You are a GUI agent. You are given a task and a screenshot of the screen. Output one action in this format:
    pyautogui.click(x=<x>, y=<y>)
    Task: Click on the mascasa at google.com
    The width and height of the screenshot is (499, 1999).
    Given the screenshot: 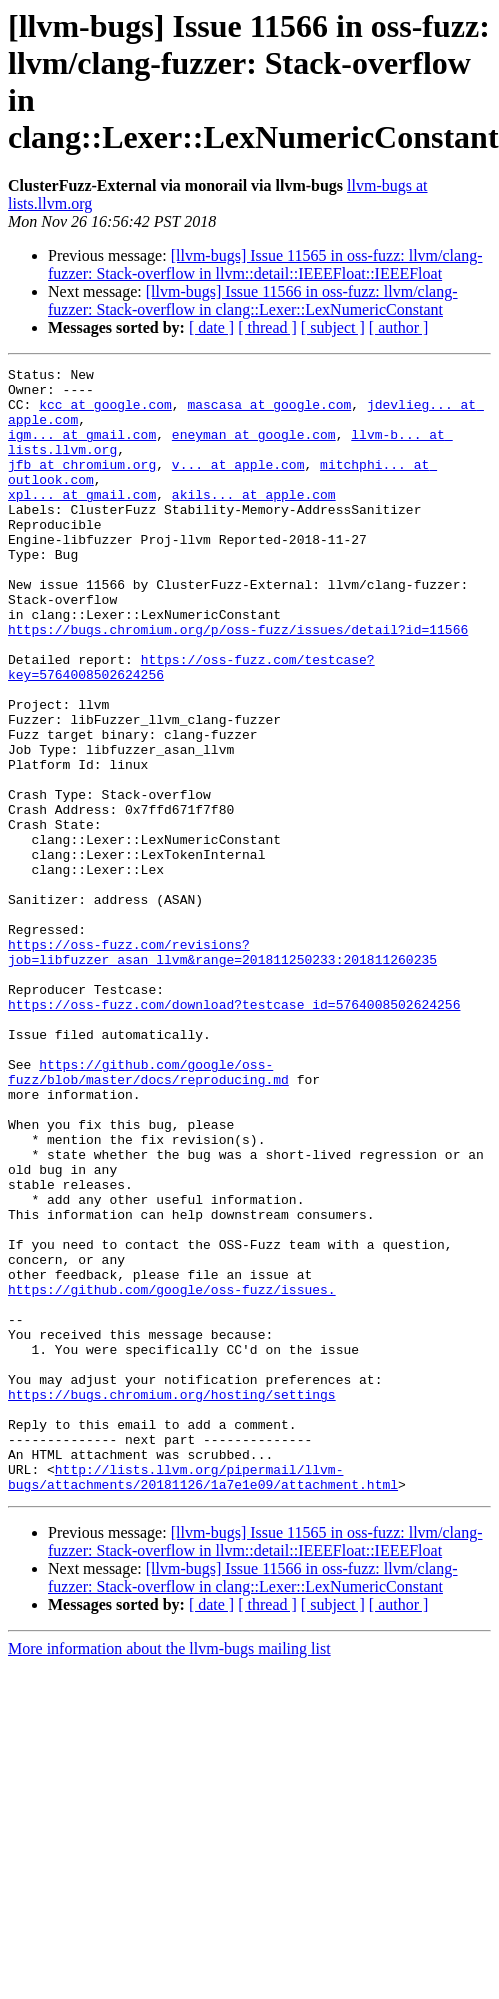 What is the action you would take?
    pyautogui.click(x=269, y=413)
    